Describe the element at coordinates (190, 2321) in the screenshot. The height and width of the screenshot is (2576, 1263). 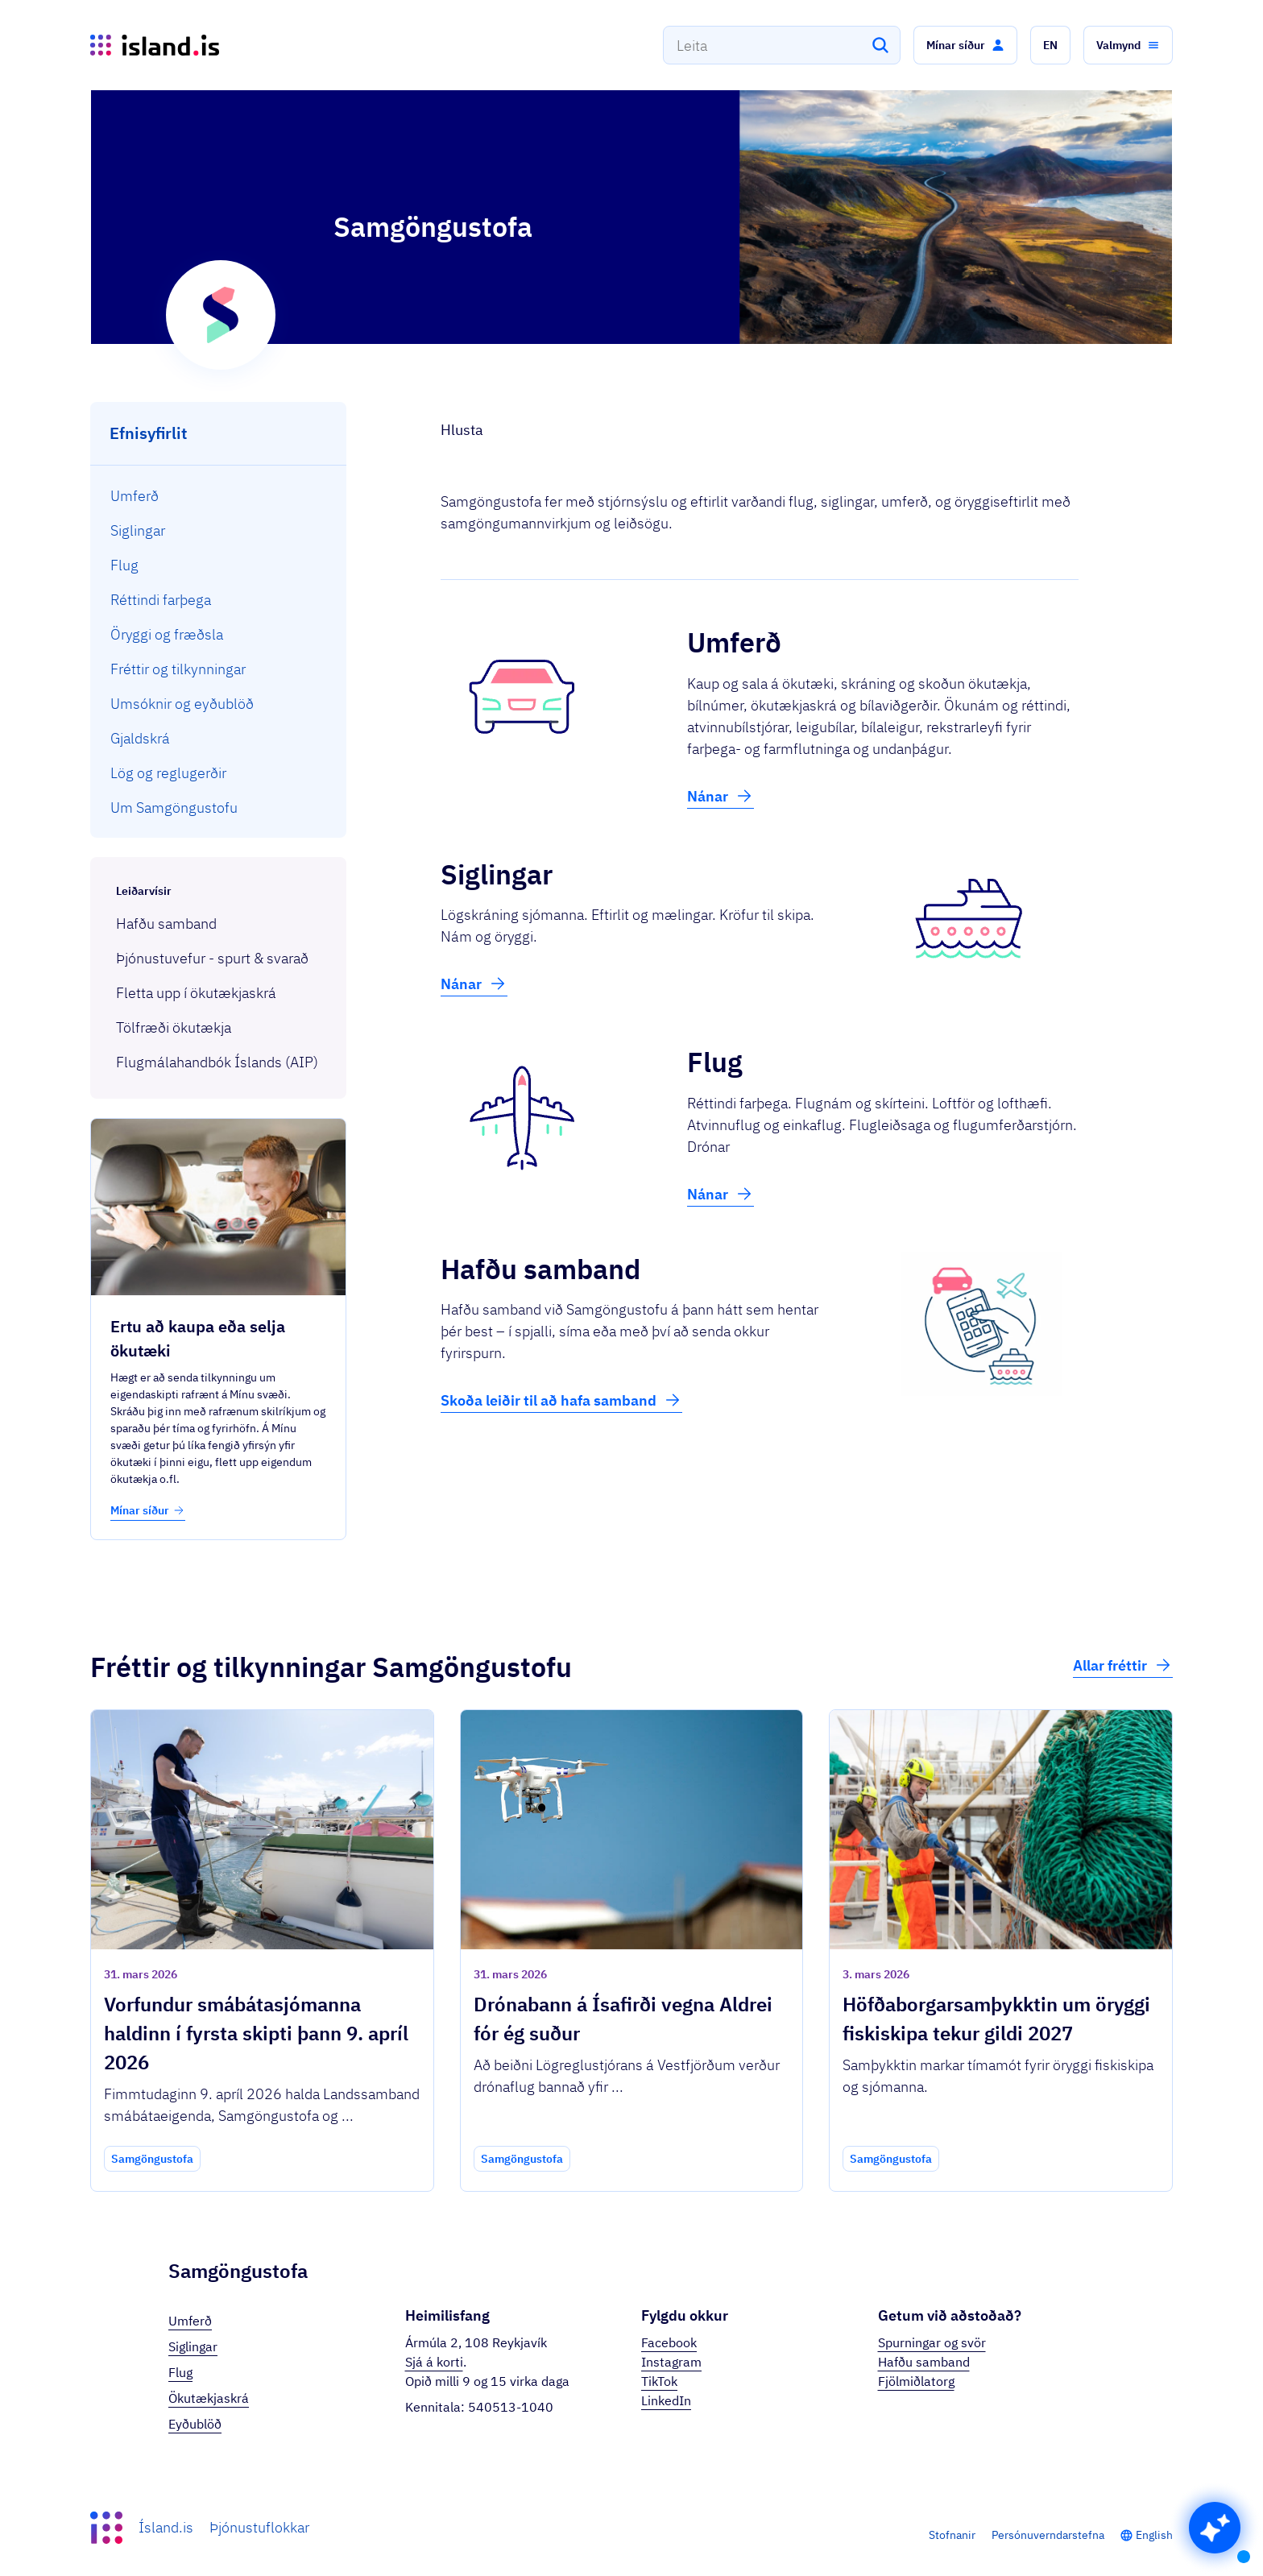
I see `Umferð` at that location.